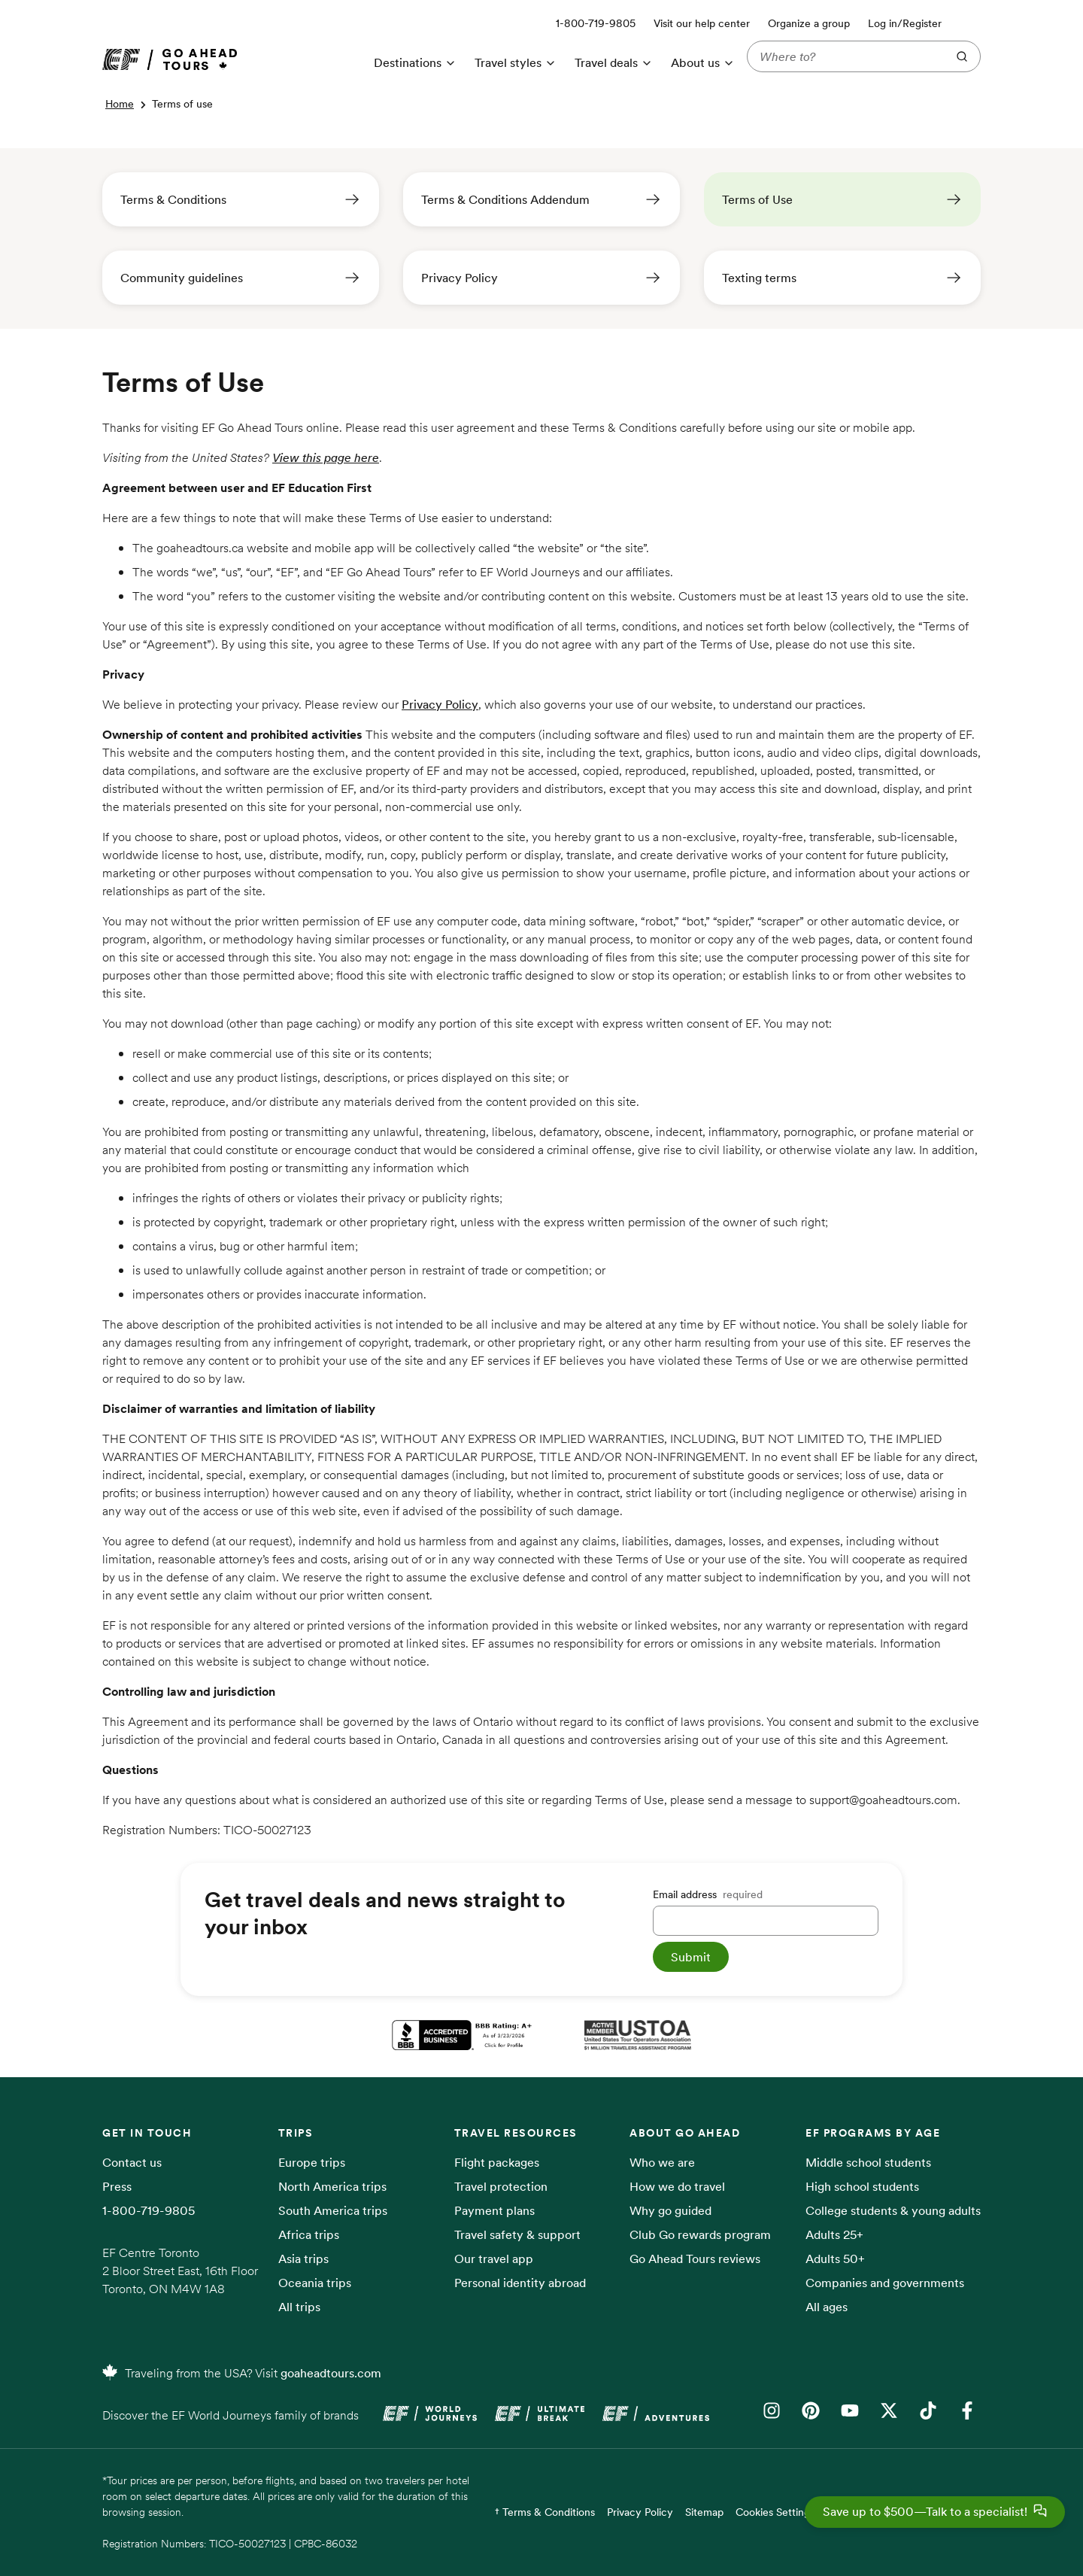  What do you see at coordinates (809, 23) in the screenshot?
I see `Organize a group` at bounding box center [809, 23].